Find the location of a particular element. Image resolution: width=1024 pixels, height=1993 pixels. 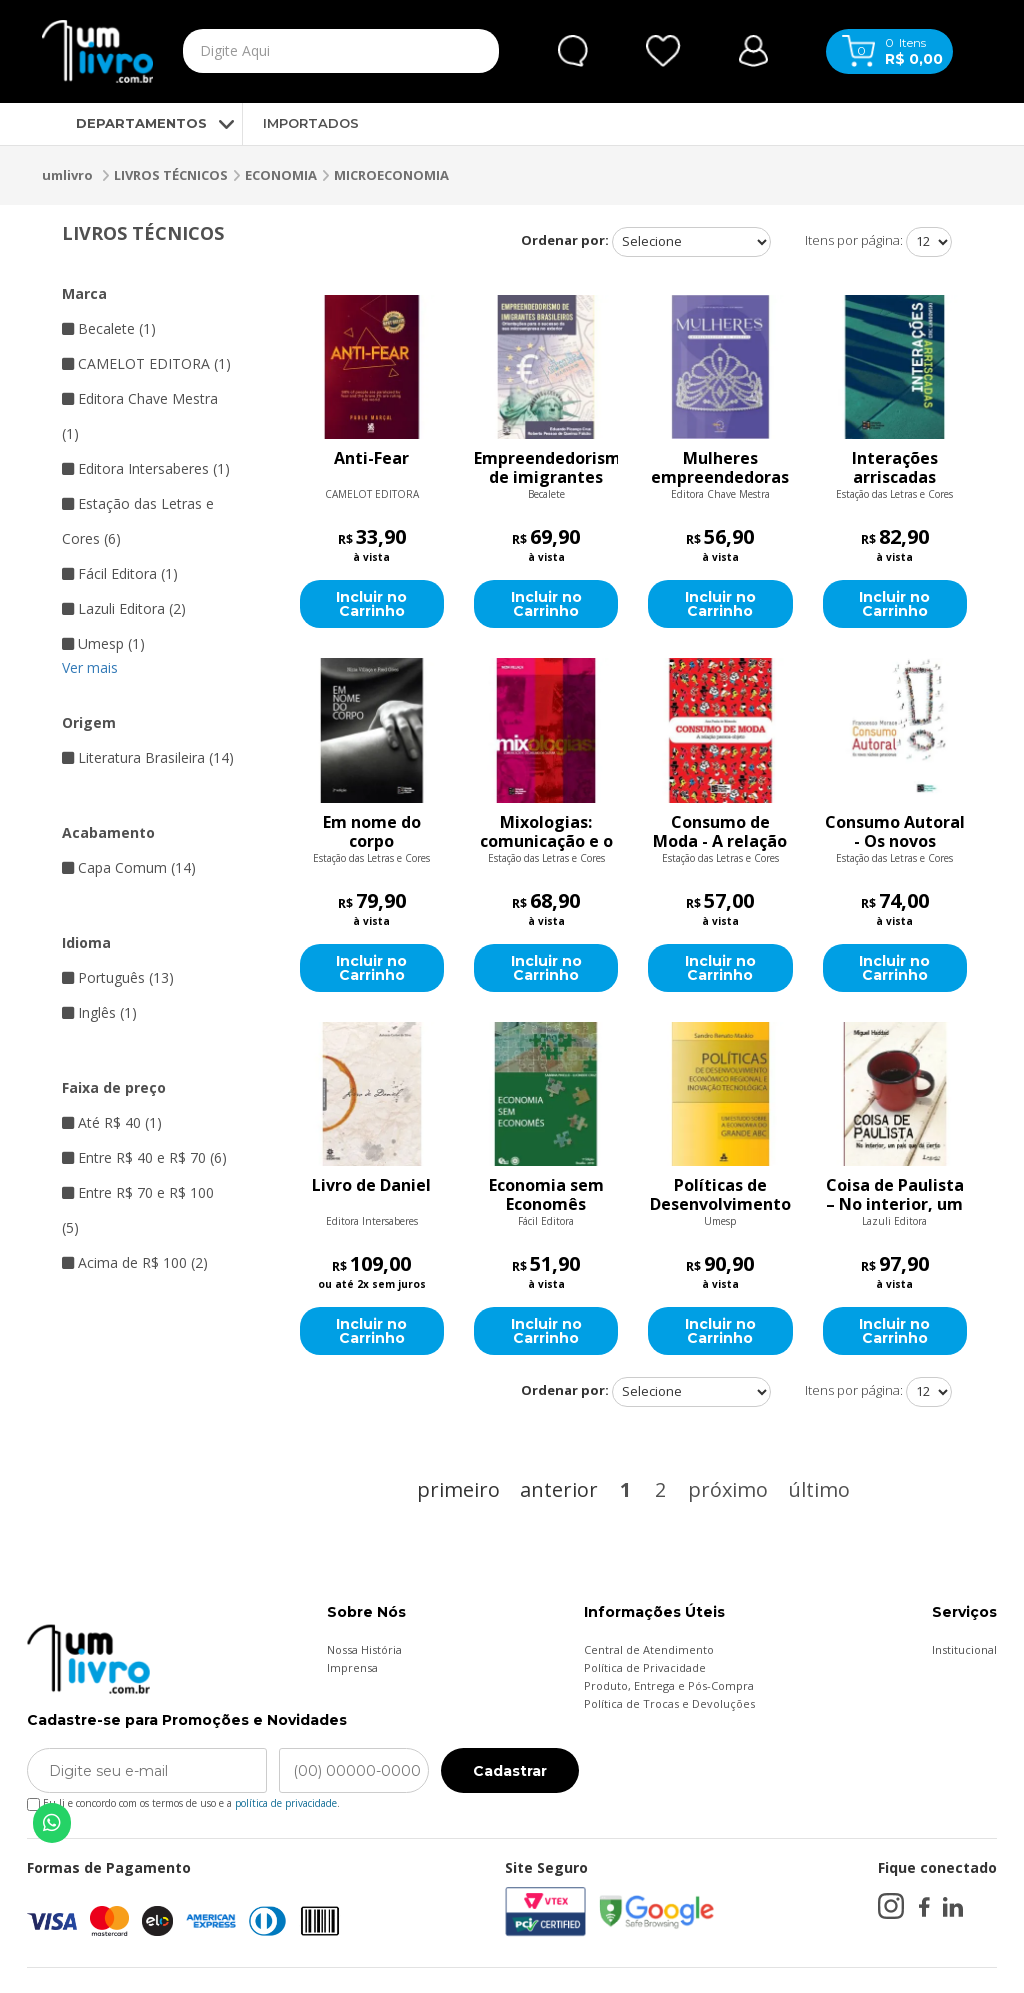

[textbox] is located at coordinates (299, 51).